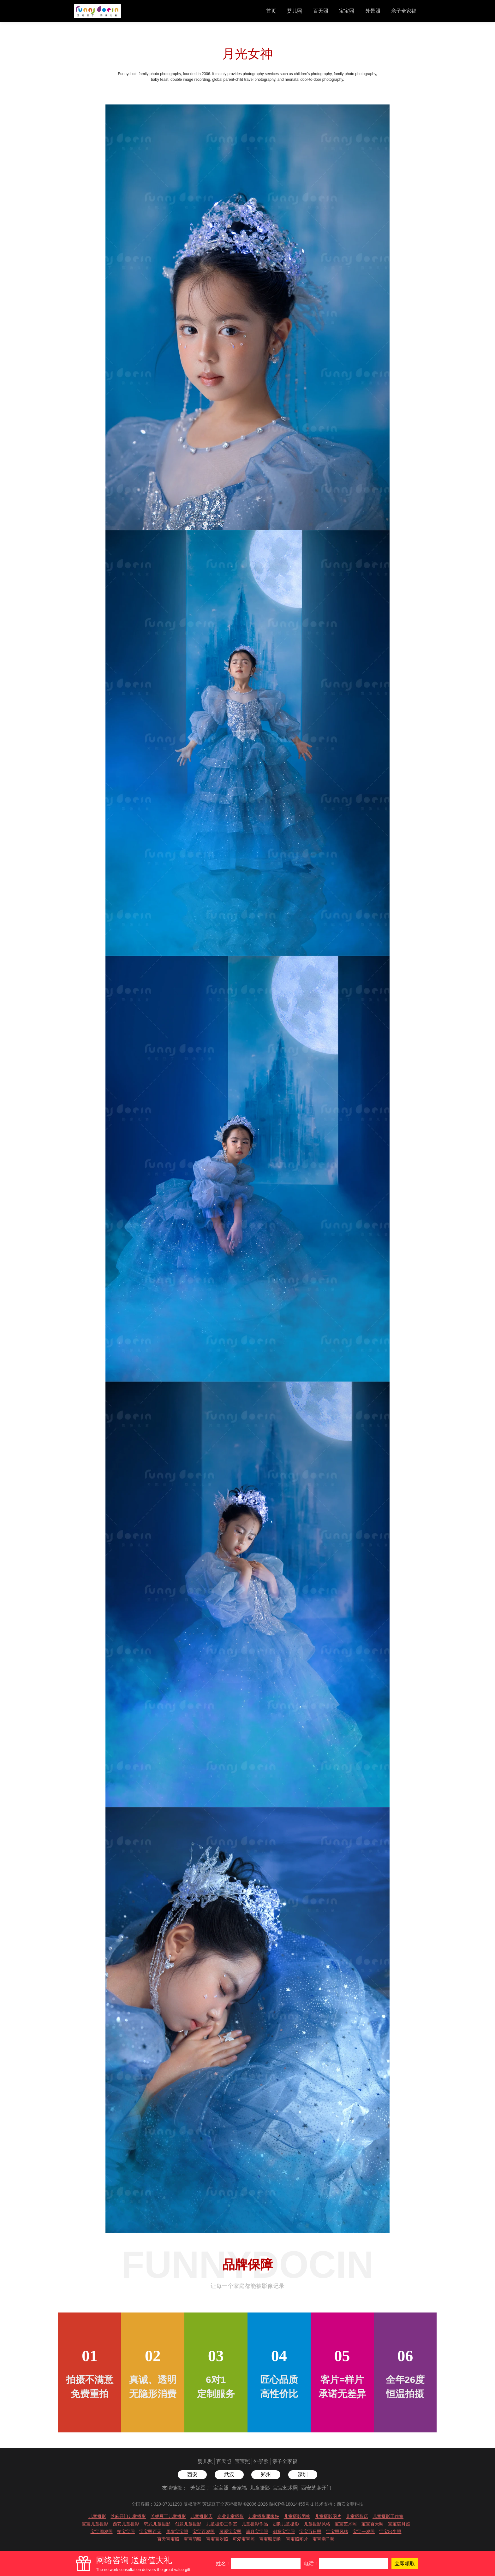 The width and height of the screenshot is (495, 2576). I want to click on 百天照, so click(320, 11).